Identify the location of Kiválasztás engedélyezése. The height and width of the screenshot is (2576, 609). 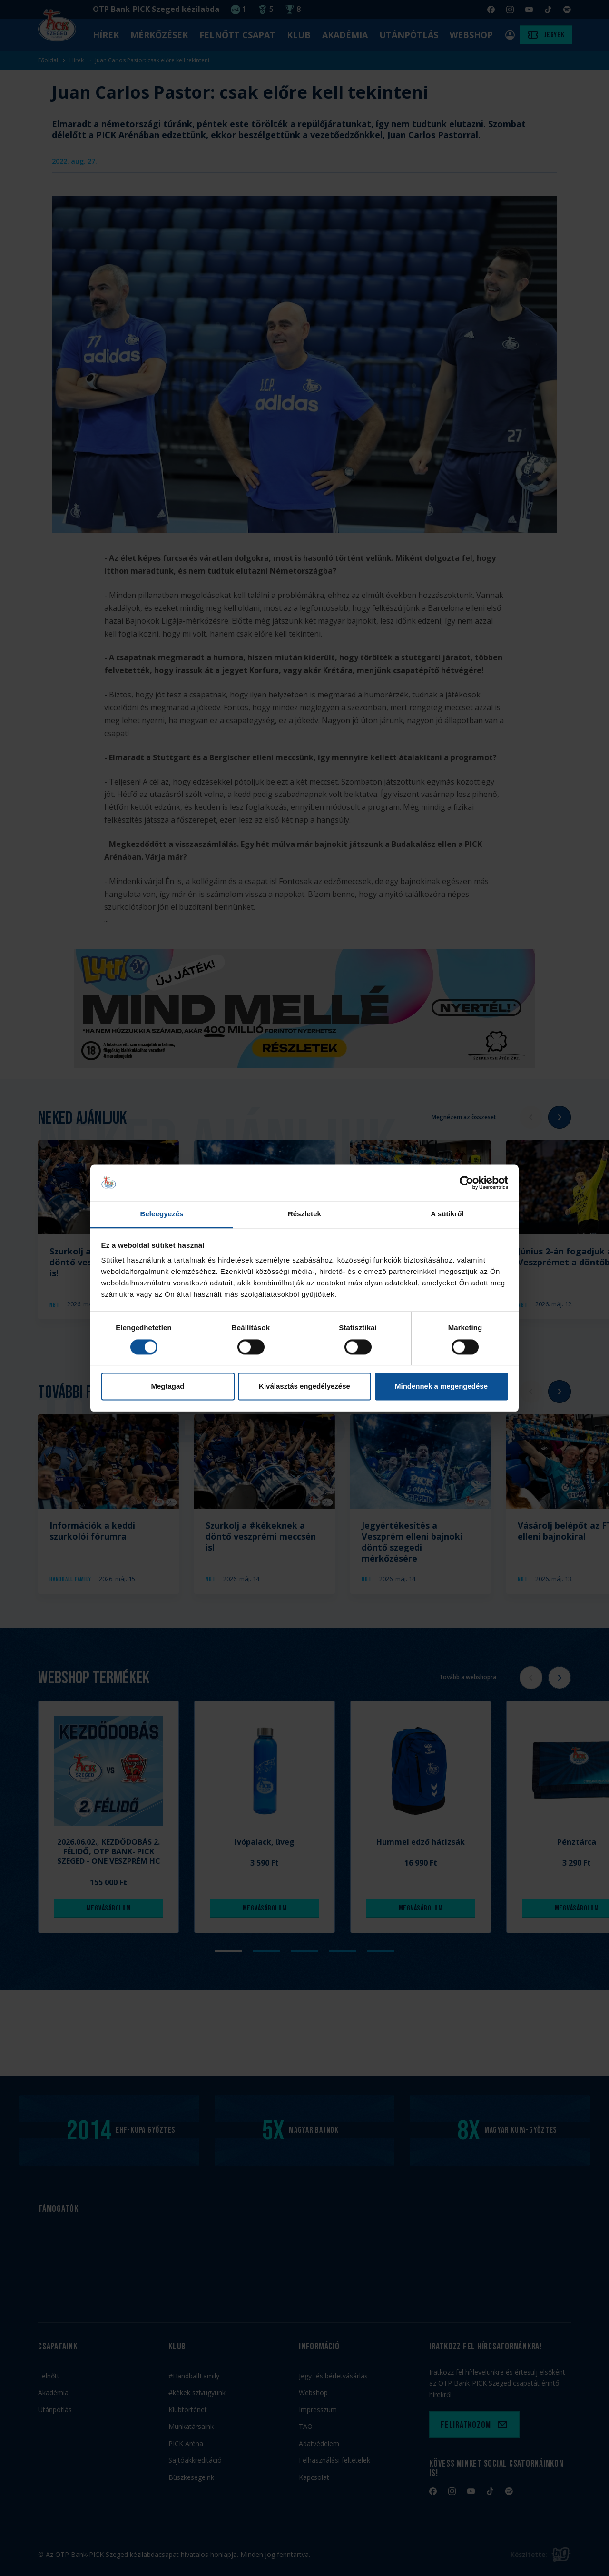
(304, 1386).